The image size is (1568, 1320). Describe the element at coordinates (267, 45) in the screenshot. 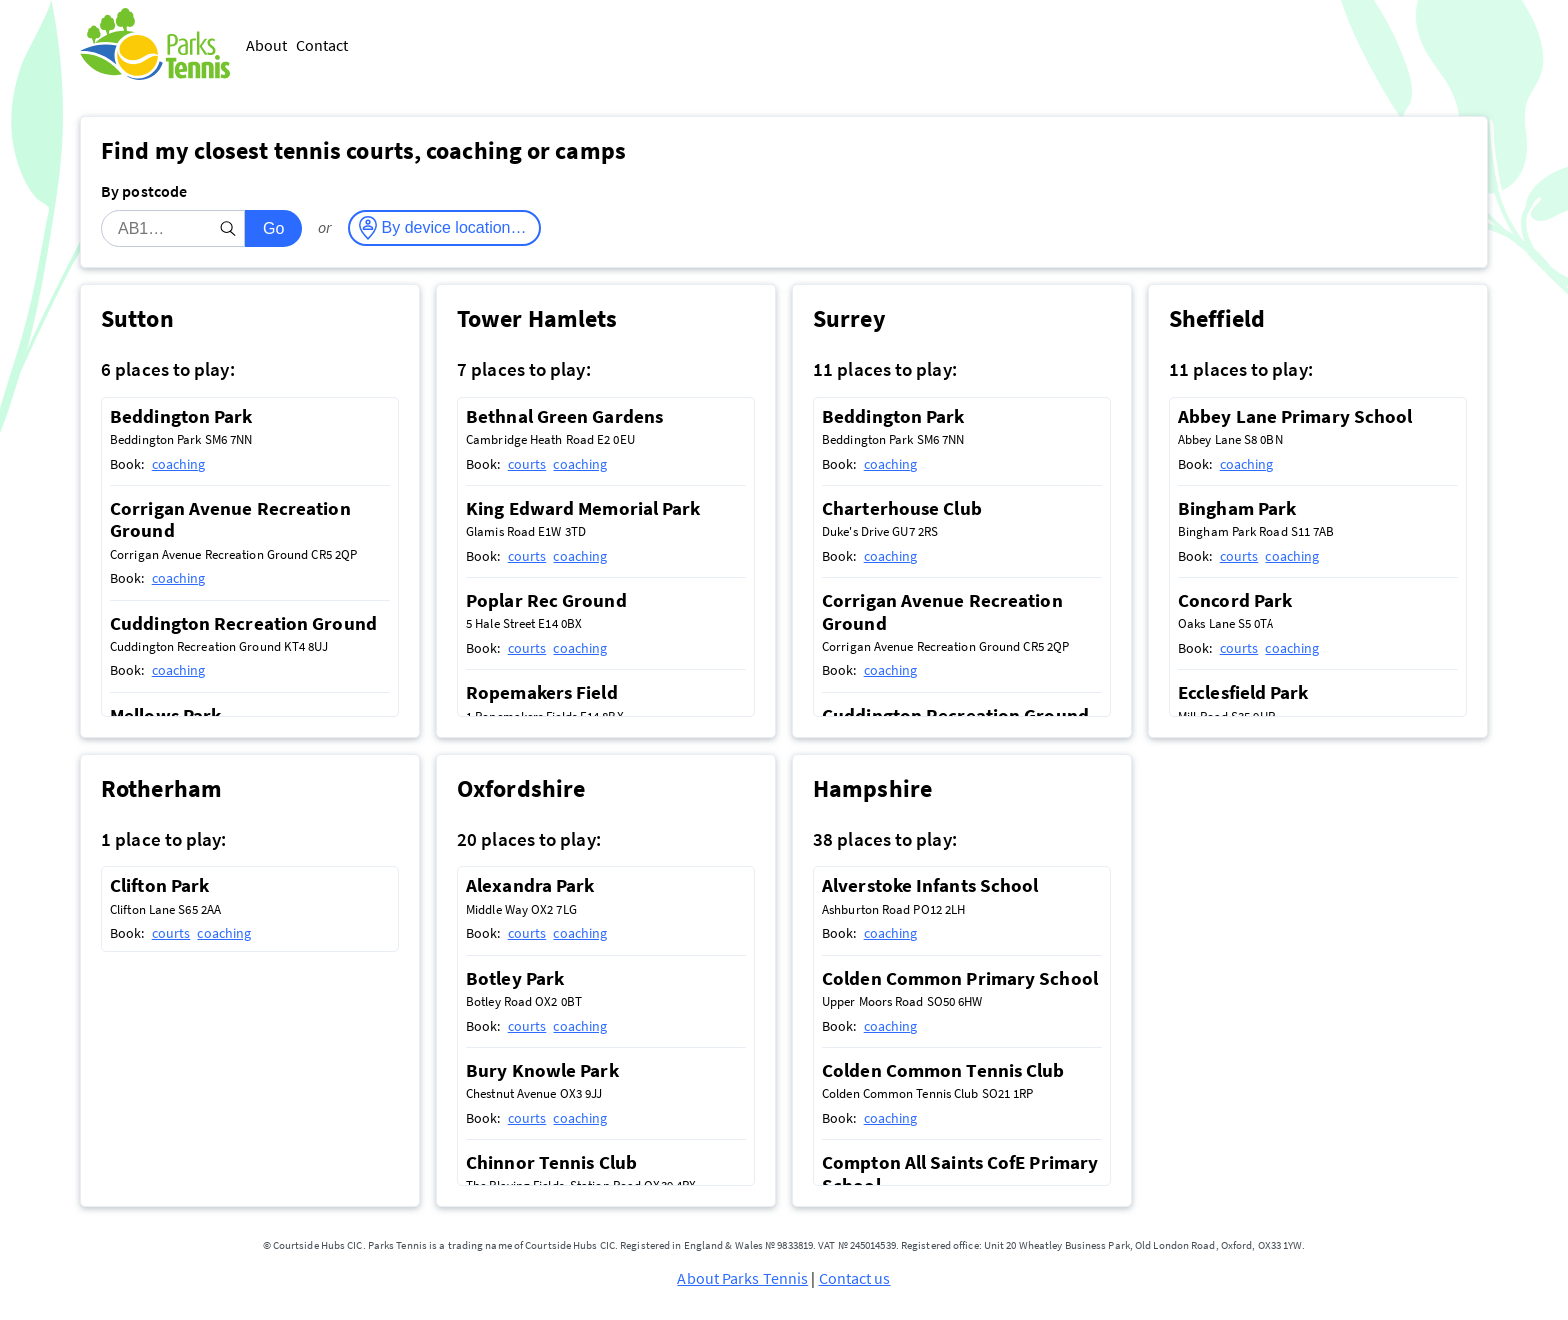

I see `About` at that location.